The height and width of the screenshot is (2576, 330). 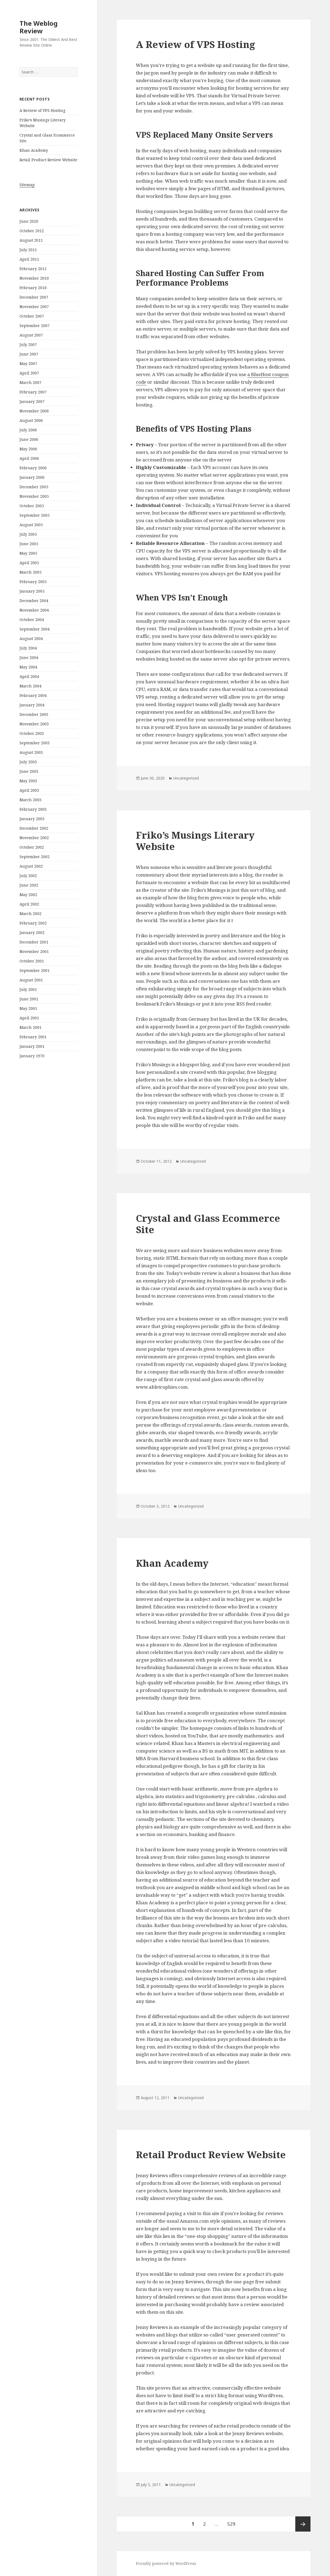 I want to click on February 2004, so click(x=33, y=695).